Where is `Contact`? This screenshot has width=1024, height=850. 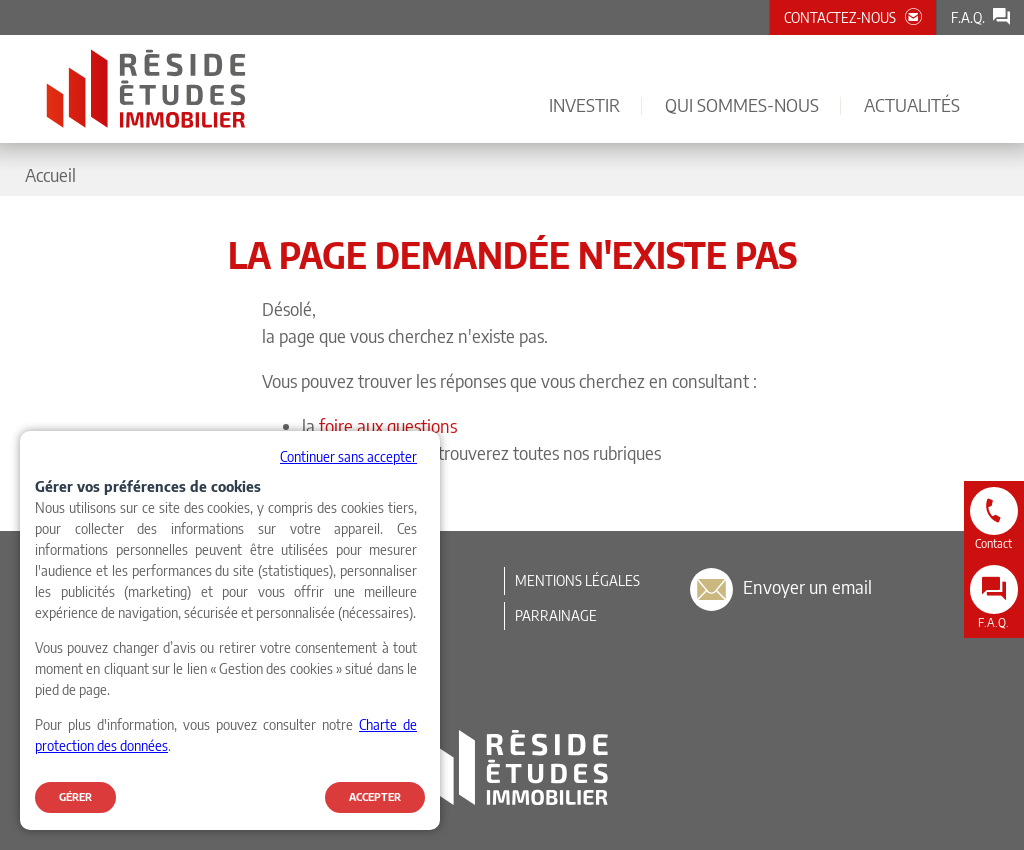
Contact is located at coordinates (993, 543).